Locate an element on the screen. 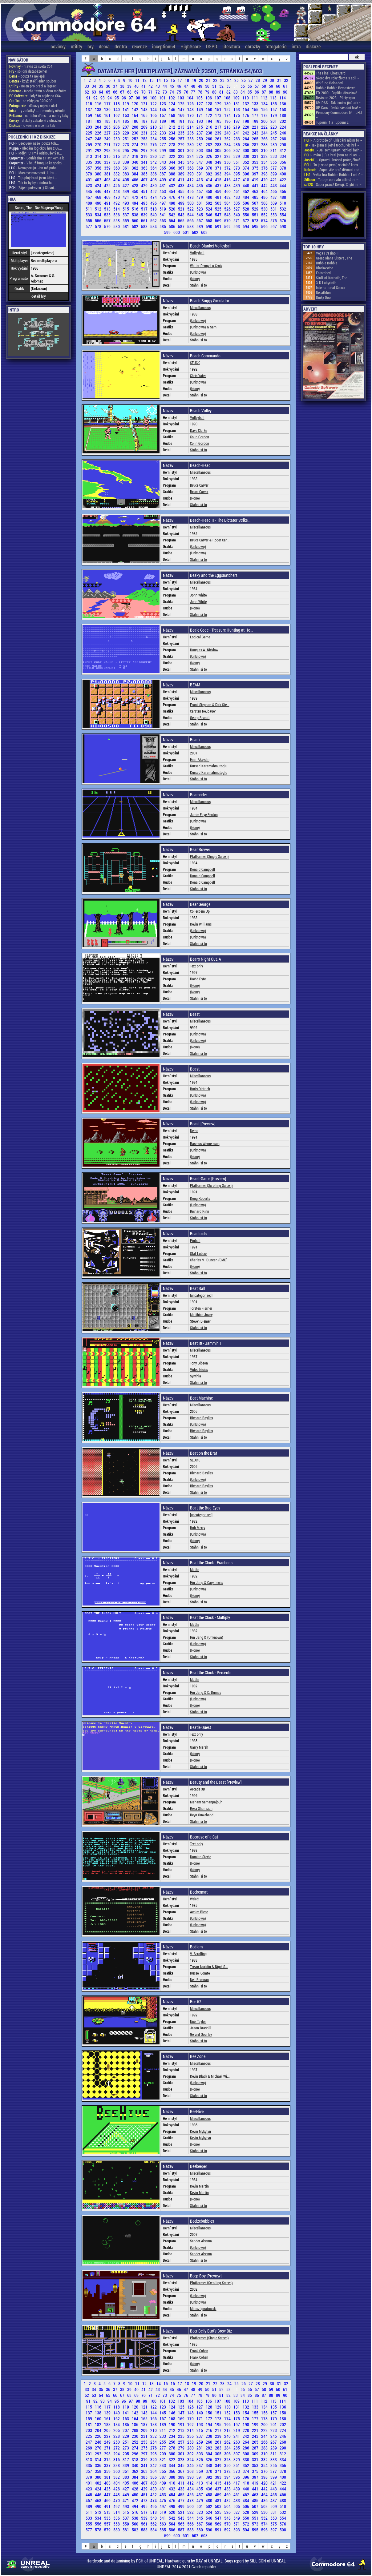 The image size is (372, 2576). 3-D Labyrinth is located at coordinates (326, 282).